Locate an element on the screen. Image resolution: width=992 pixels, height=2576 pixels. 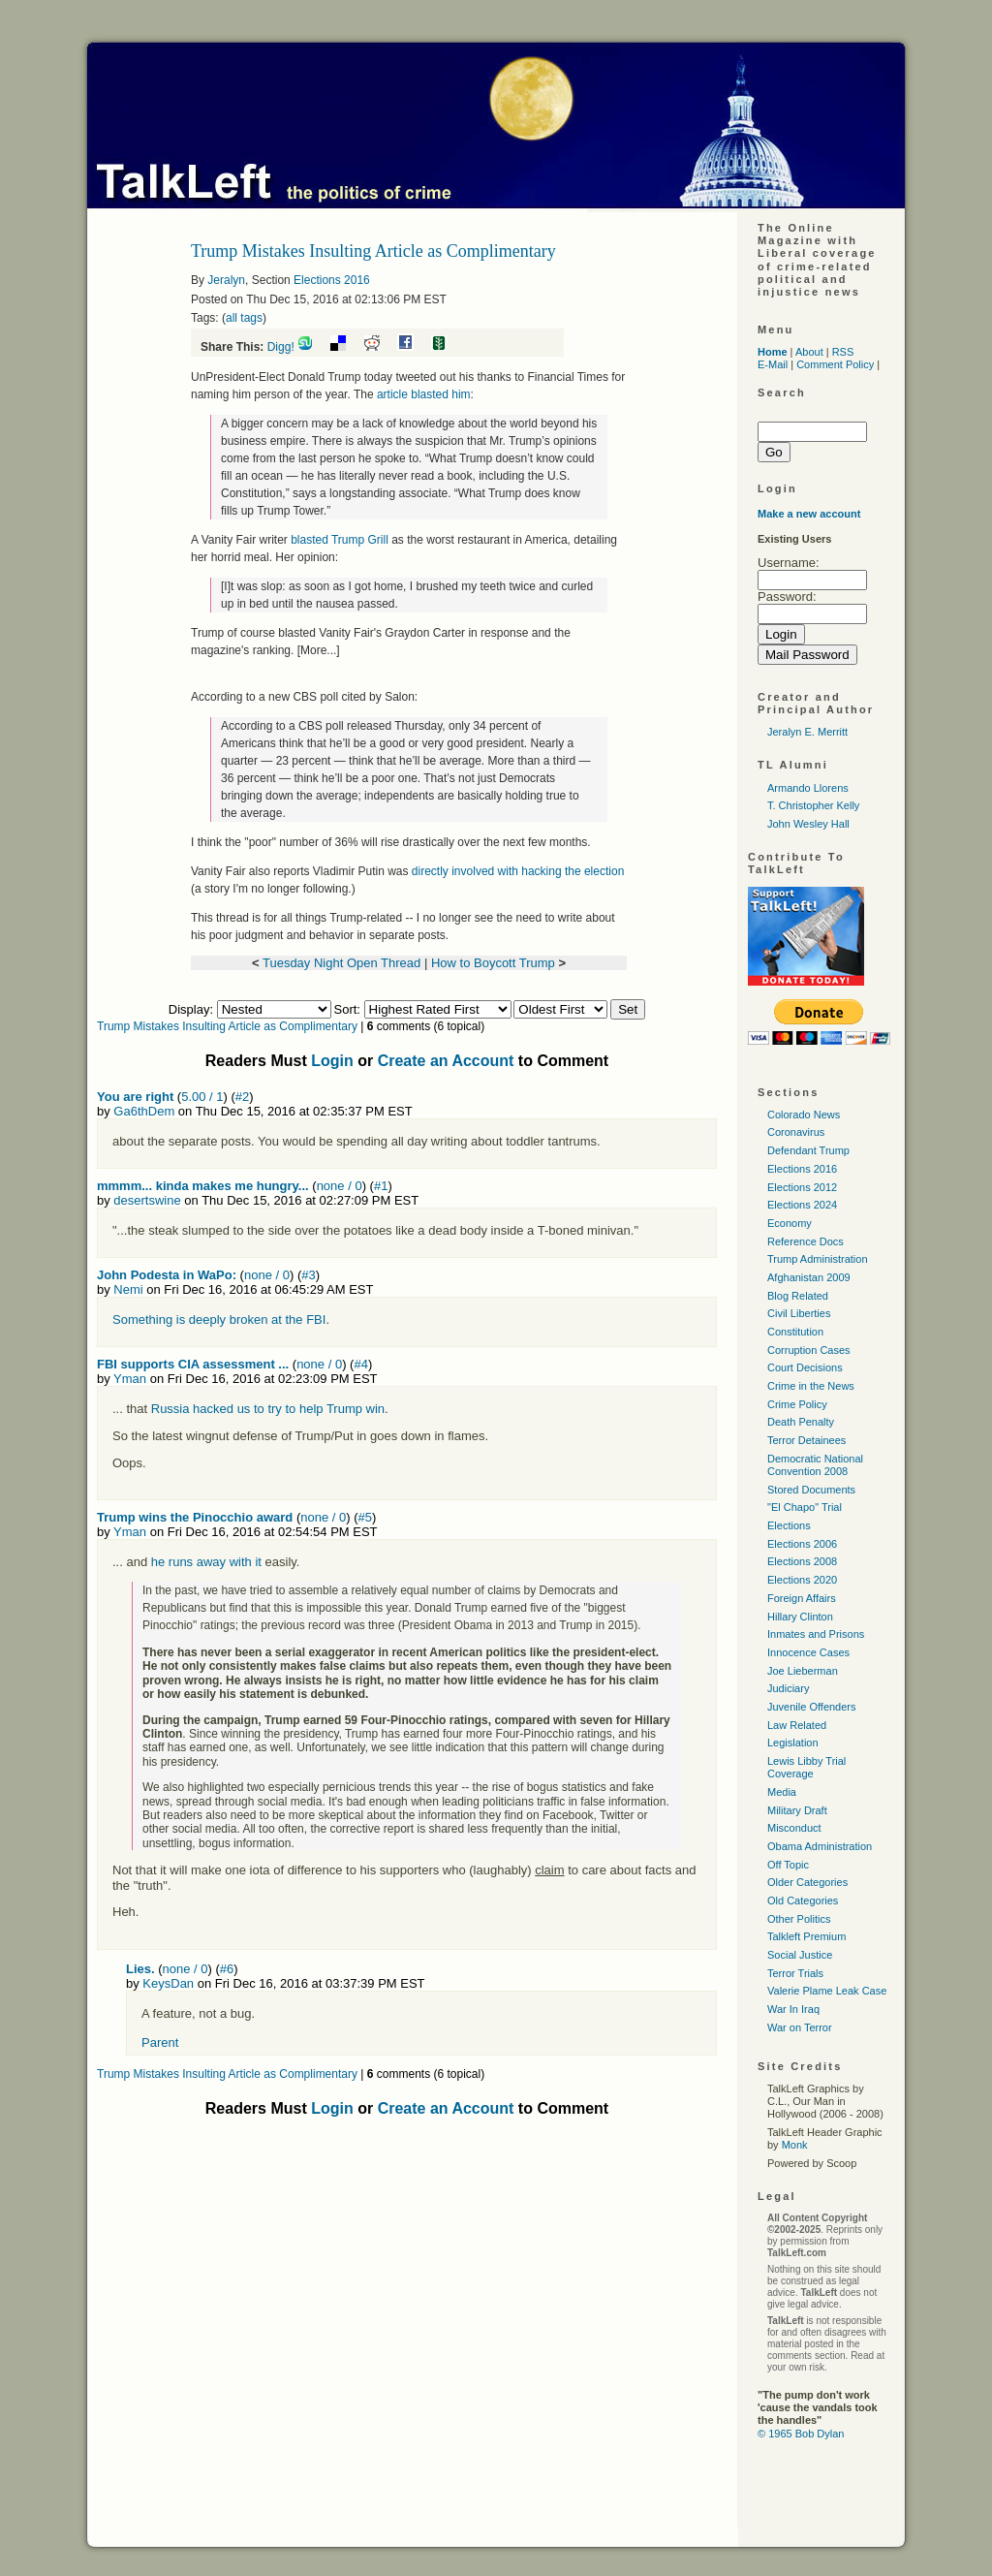
Tuesday Night Open Thread is located at coordinates (341, 963).